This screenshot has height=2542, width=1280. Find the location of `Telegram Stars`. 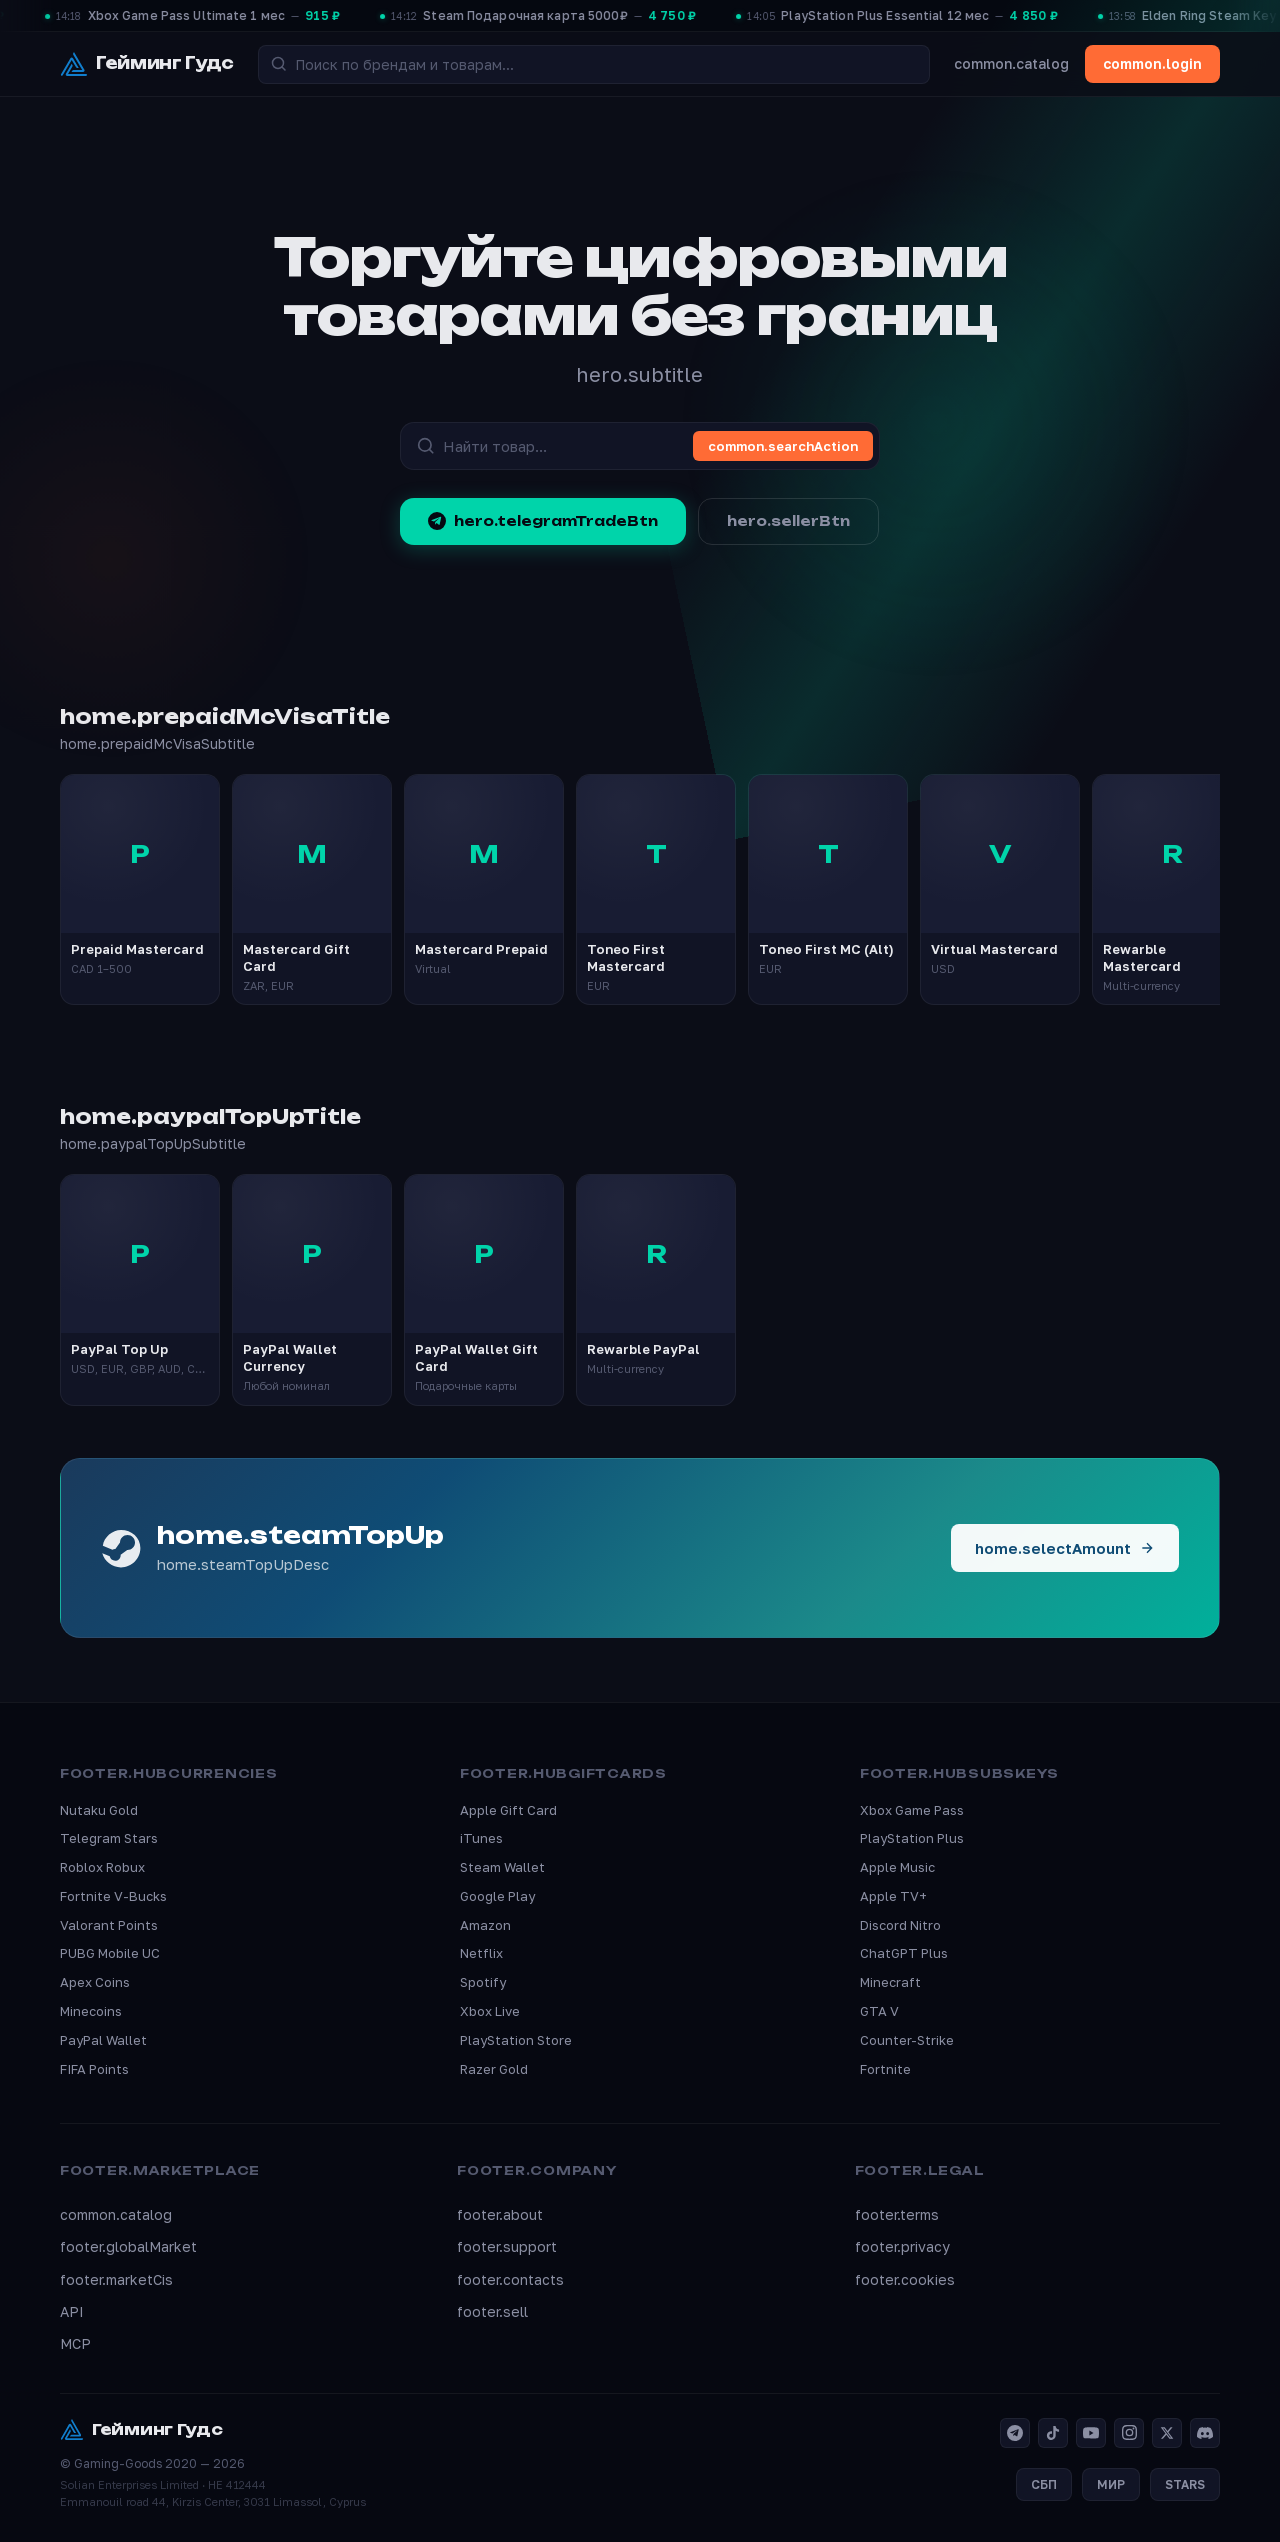

Telegram Stars is located at coordinates (109, 1838).